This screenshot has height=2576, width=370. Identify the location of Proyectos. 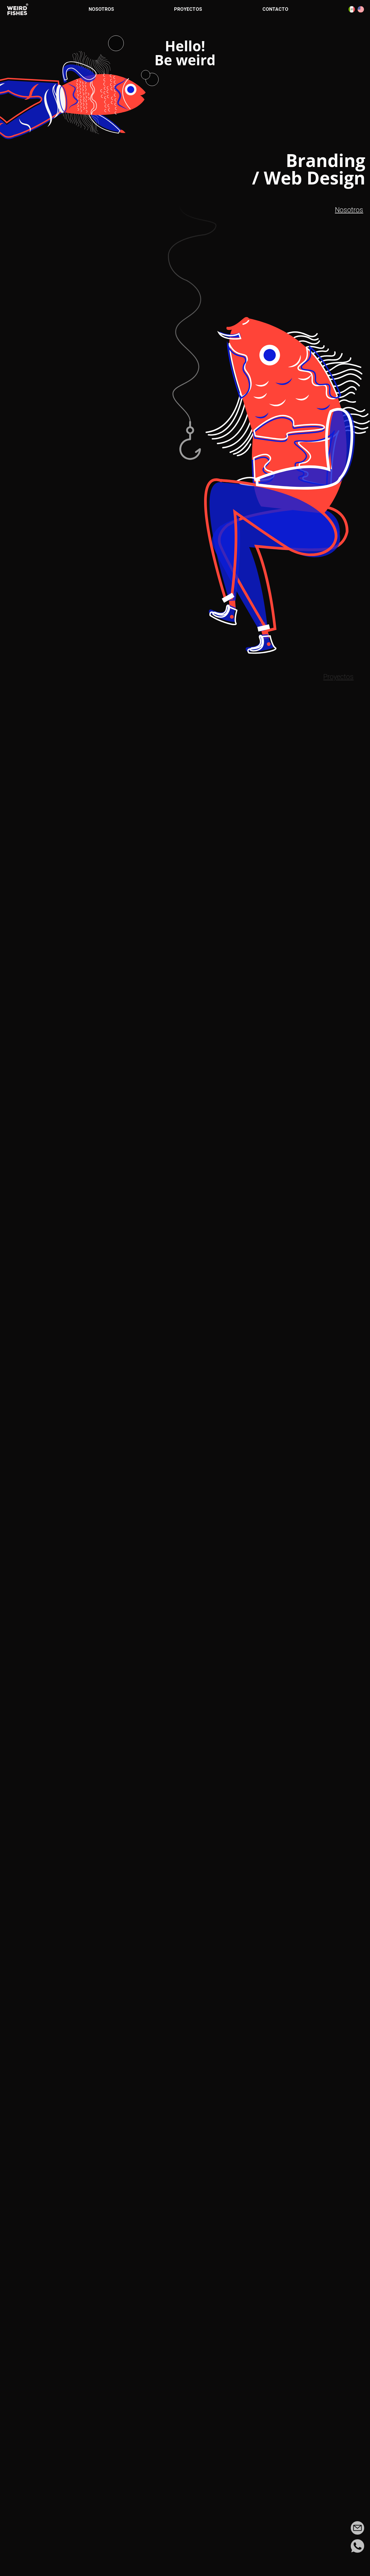
(188, 9).